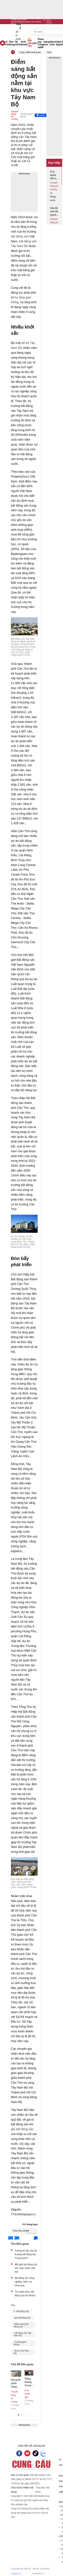 Image resolution: width=63 pixels, height=2576 pixels. I want to click on 3 [tab], so click(25, 2414).